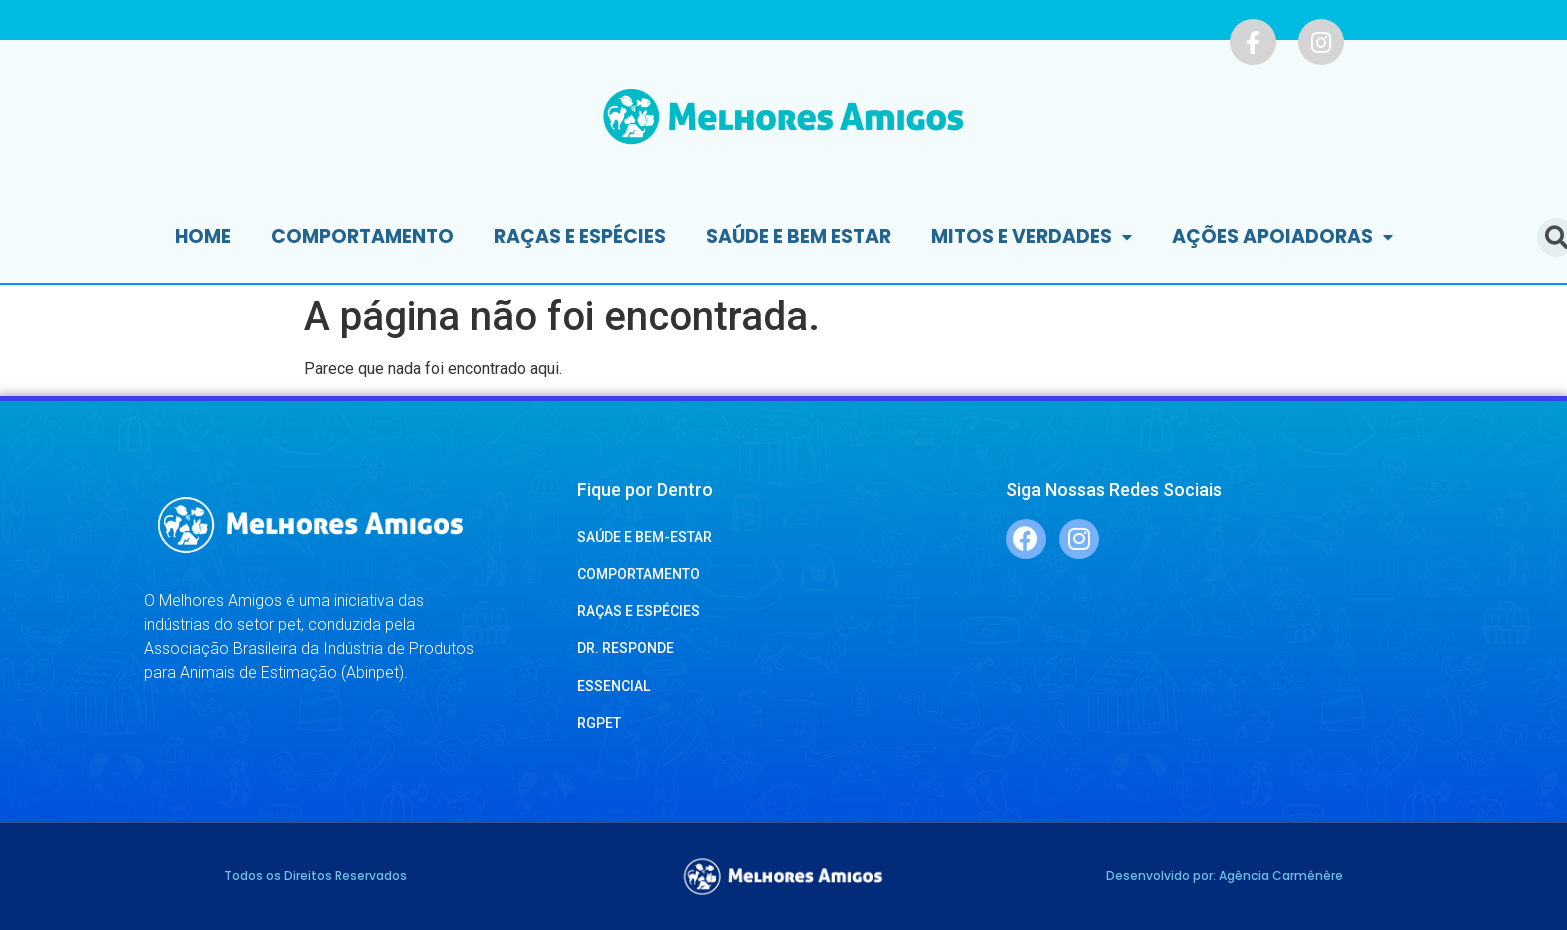 This screenshot has width=1567, height=930. What do you see at coordinates (625, 648) in the screenshot?
I see `DR. RESPONDE` at bounding box center [625, 648].